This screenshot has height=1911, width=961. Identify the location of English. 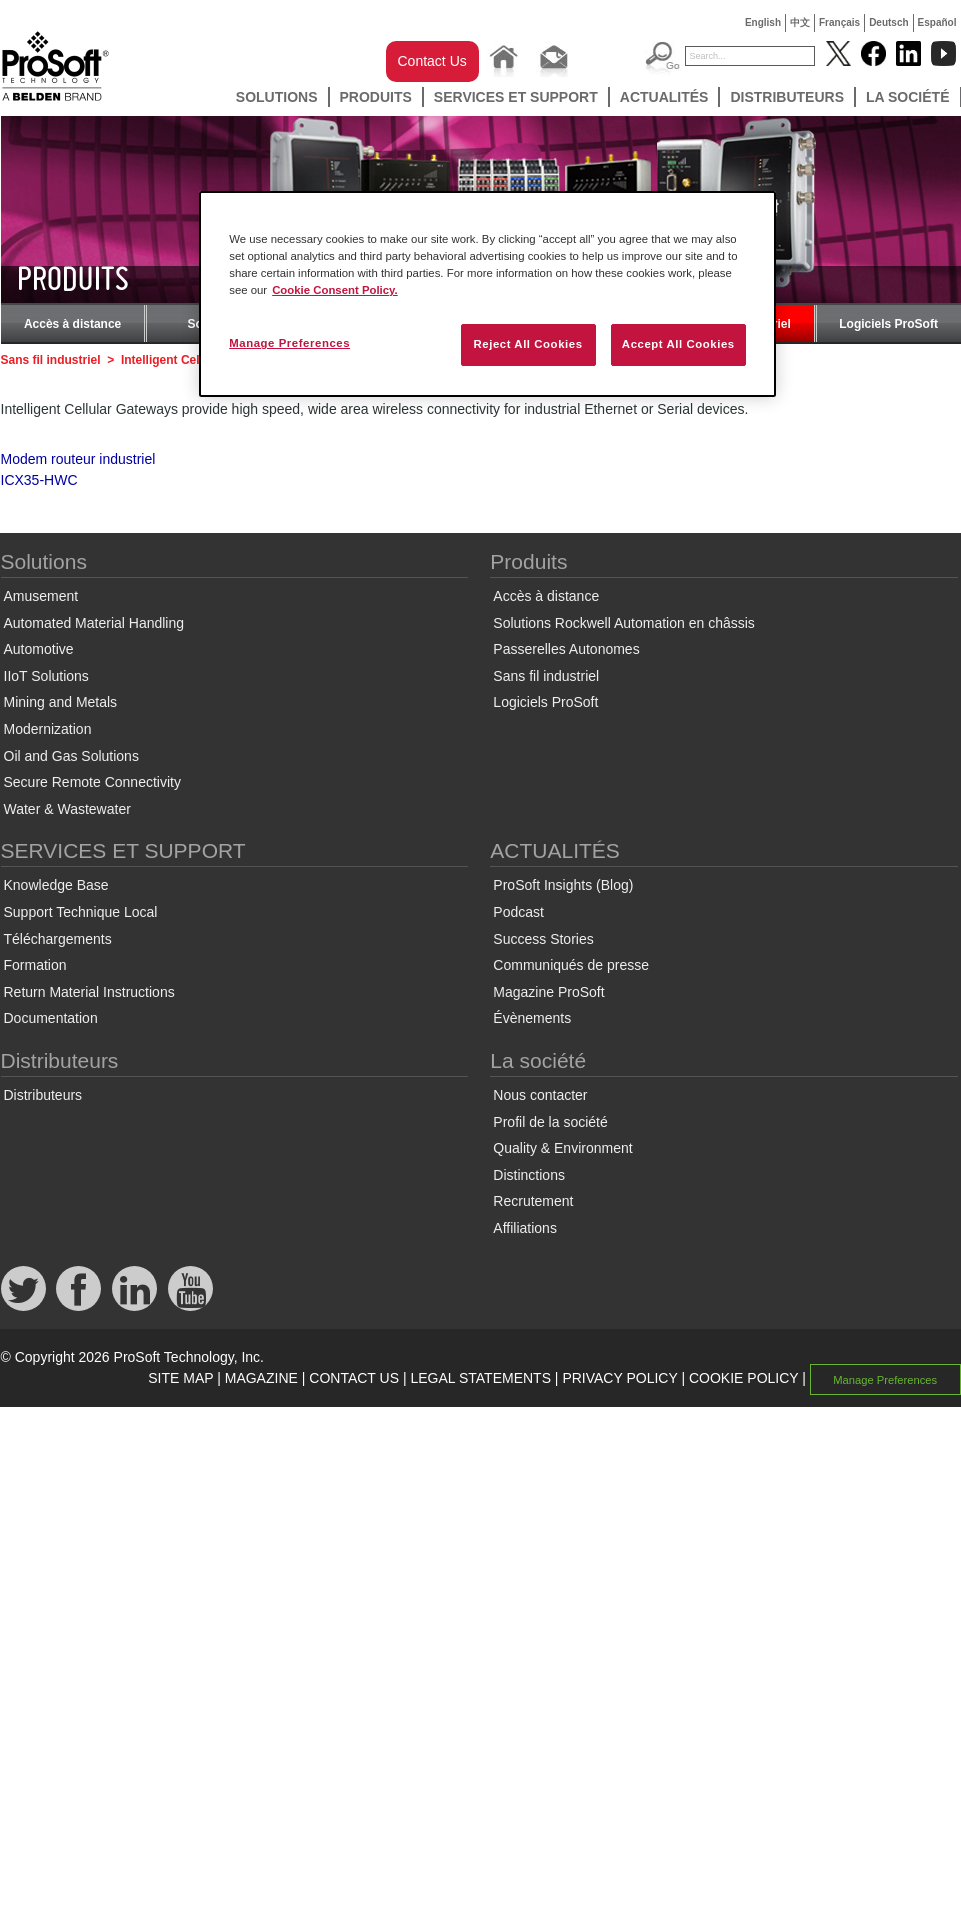
(763, 22).